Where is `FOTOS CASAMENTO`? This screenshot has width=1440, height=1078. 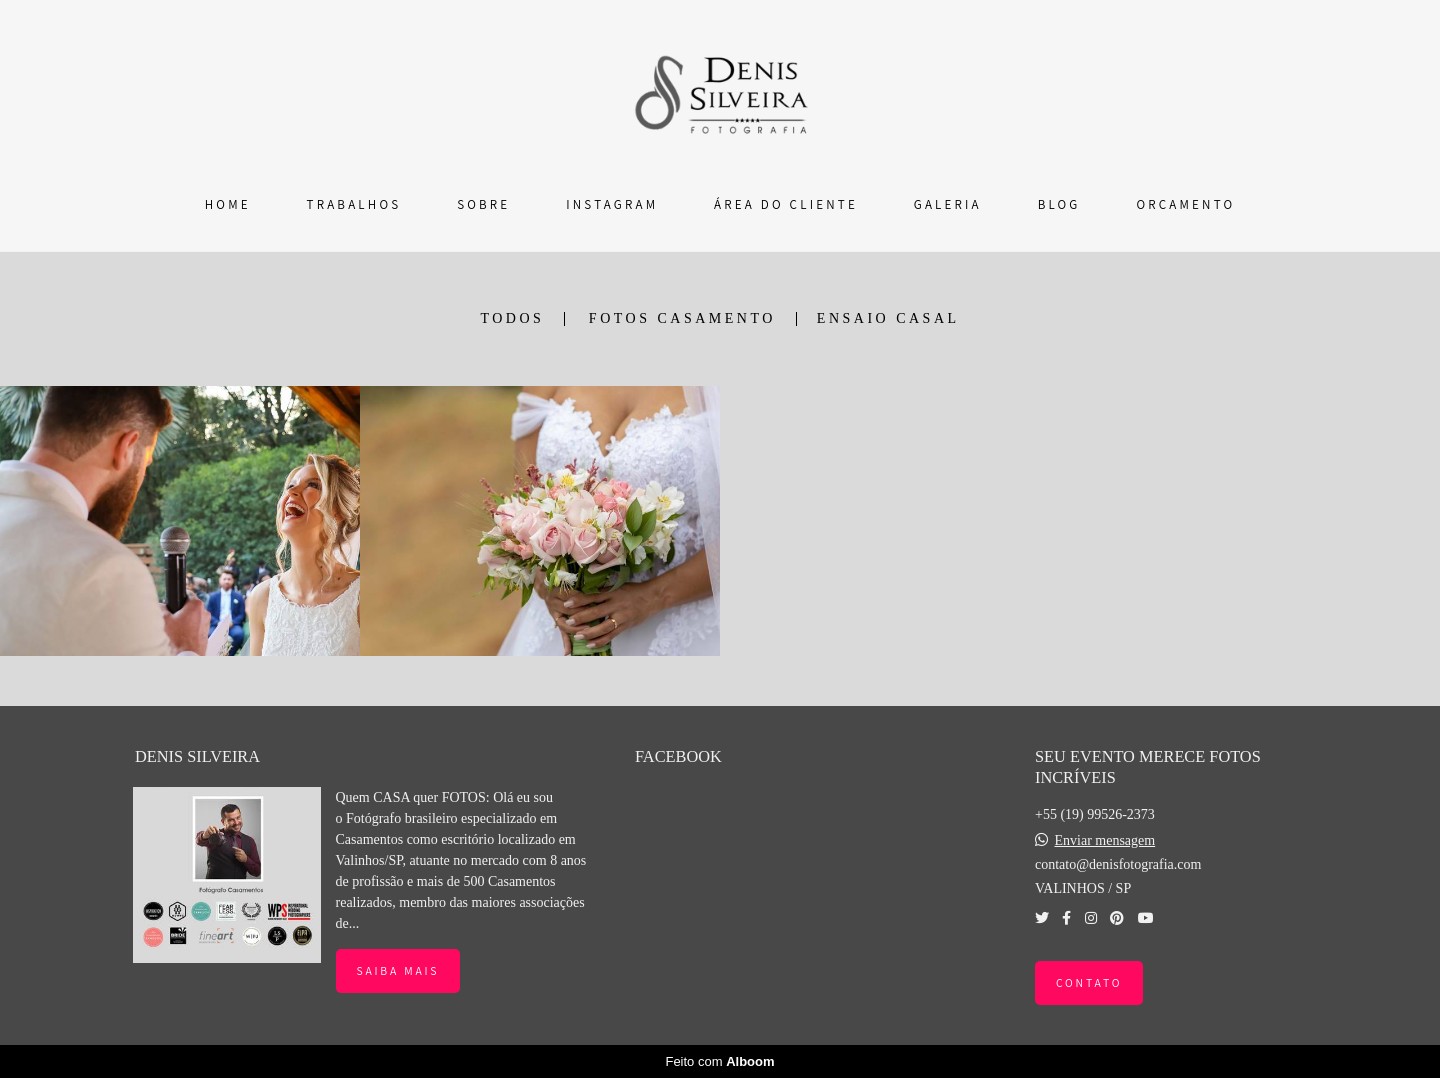
FOTOS CASAMENTO is located at coordinates (682, 319).